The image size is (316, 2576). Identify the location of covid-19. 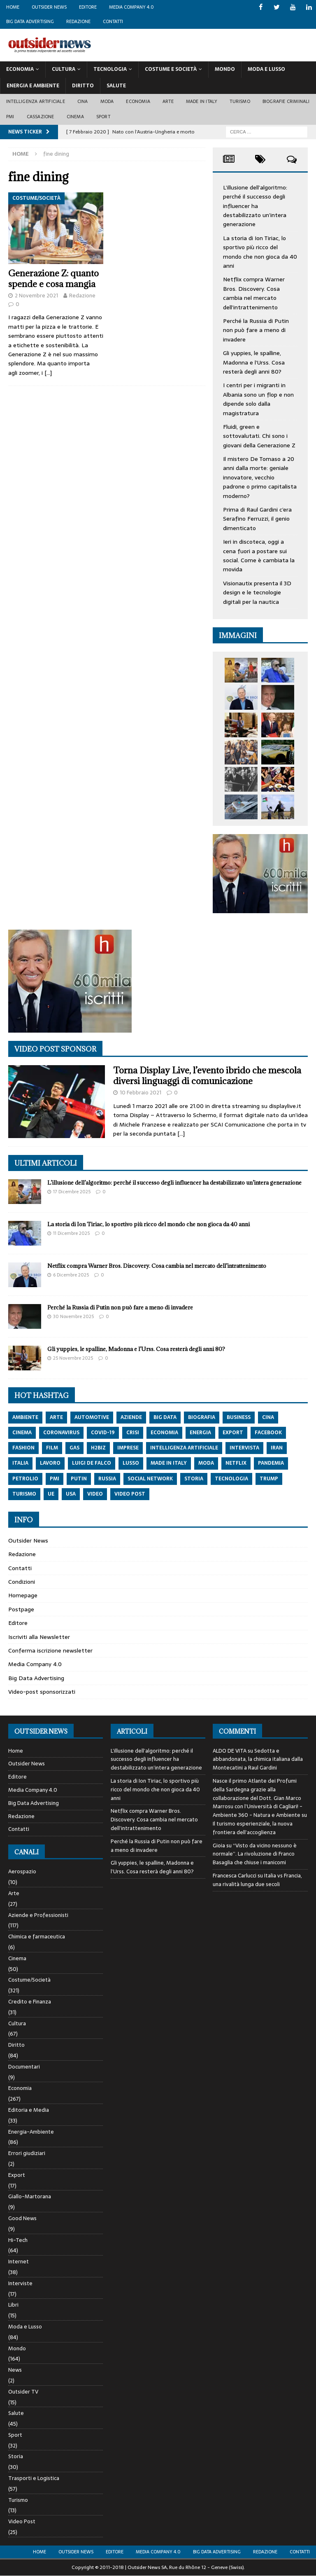
(103, 1432).